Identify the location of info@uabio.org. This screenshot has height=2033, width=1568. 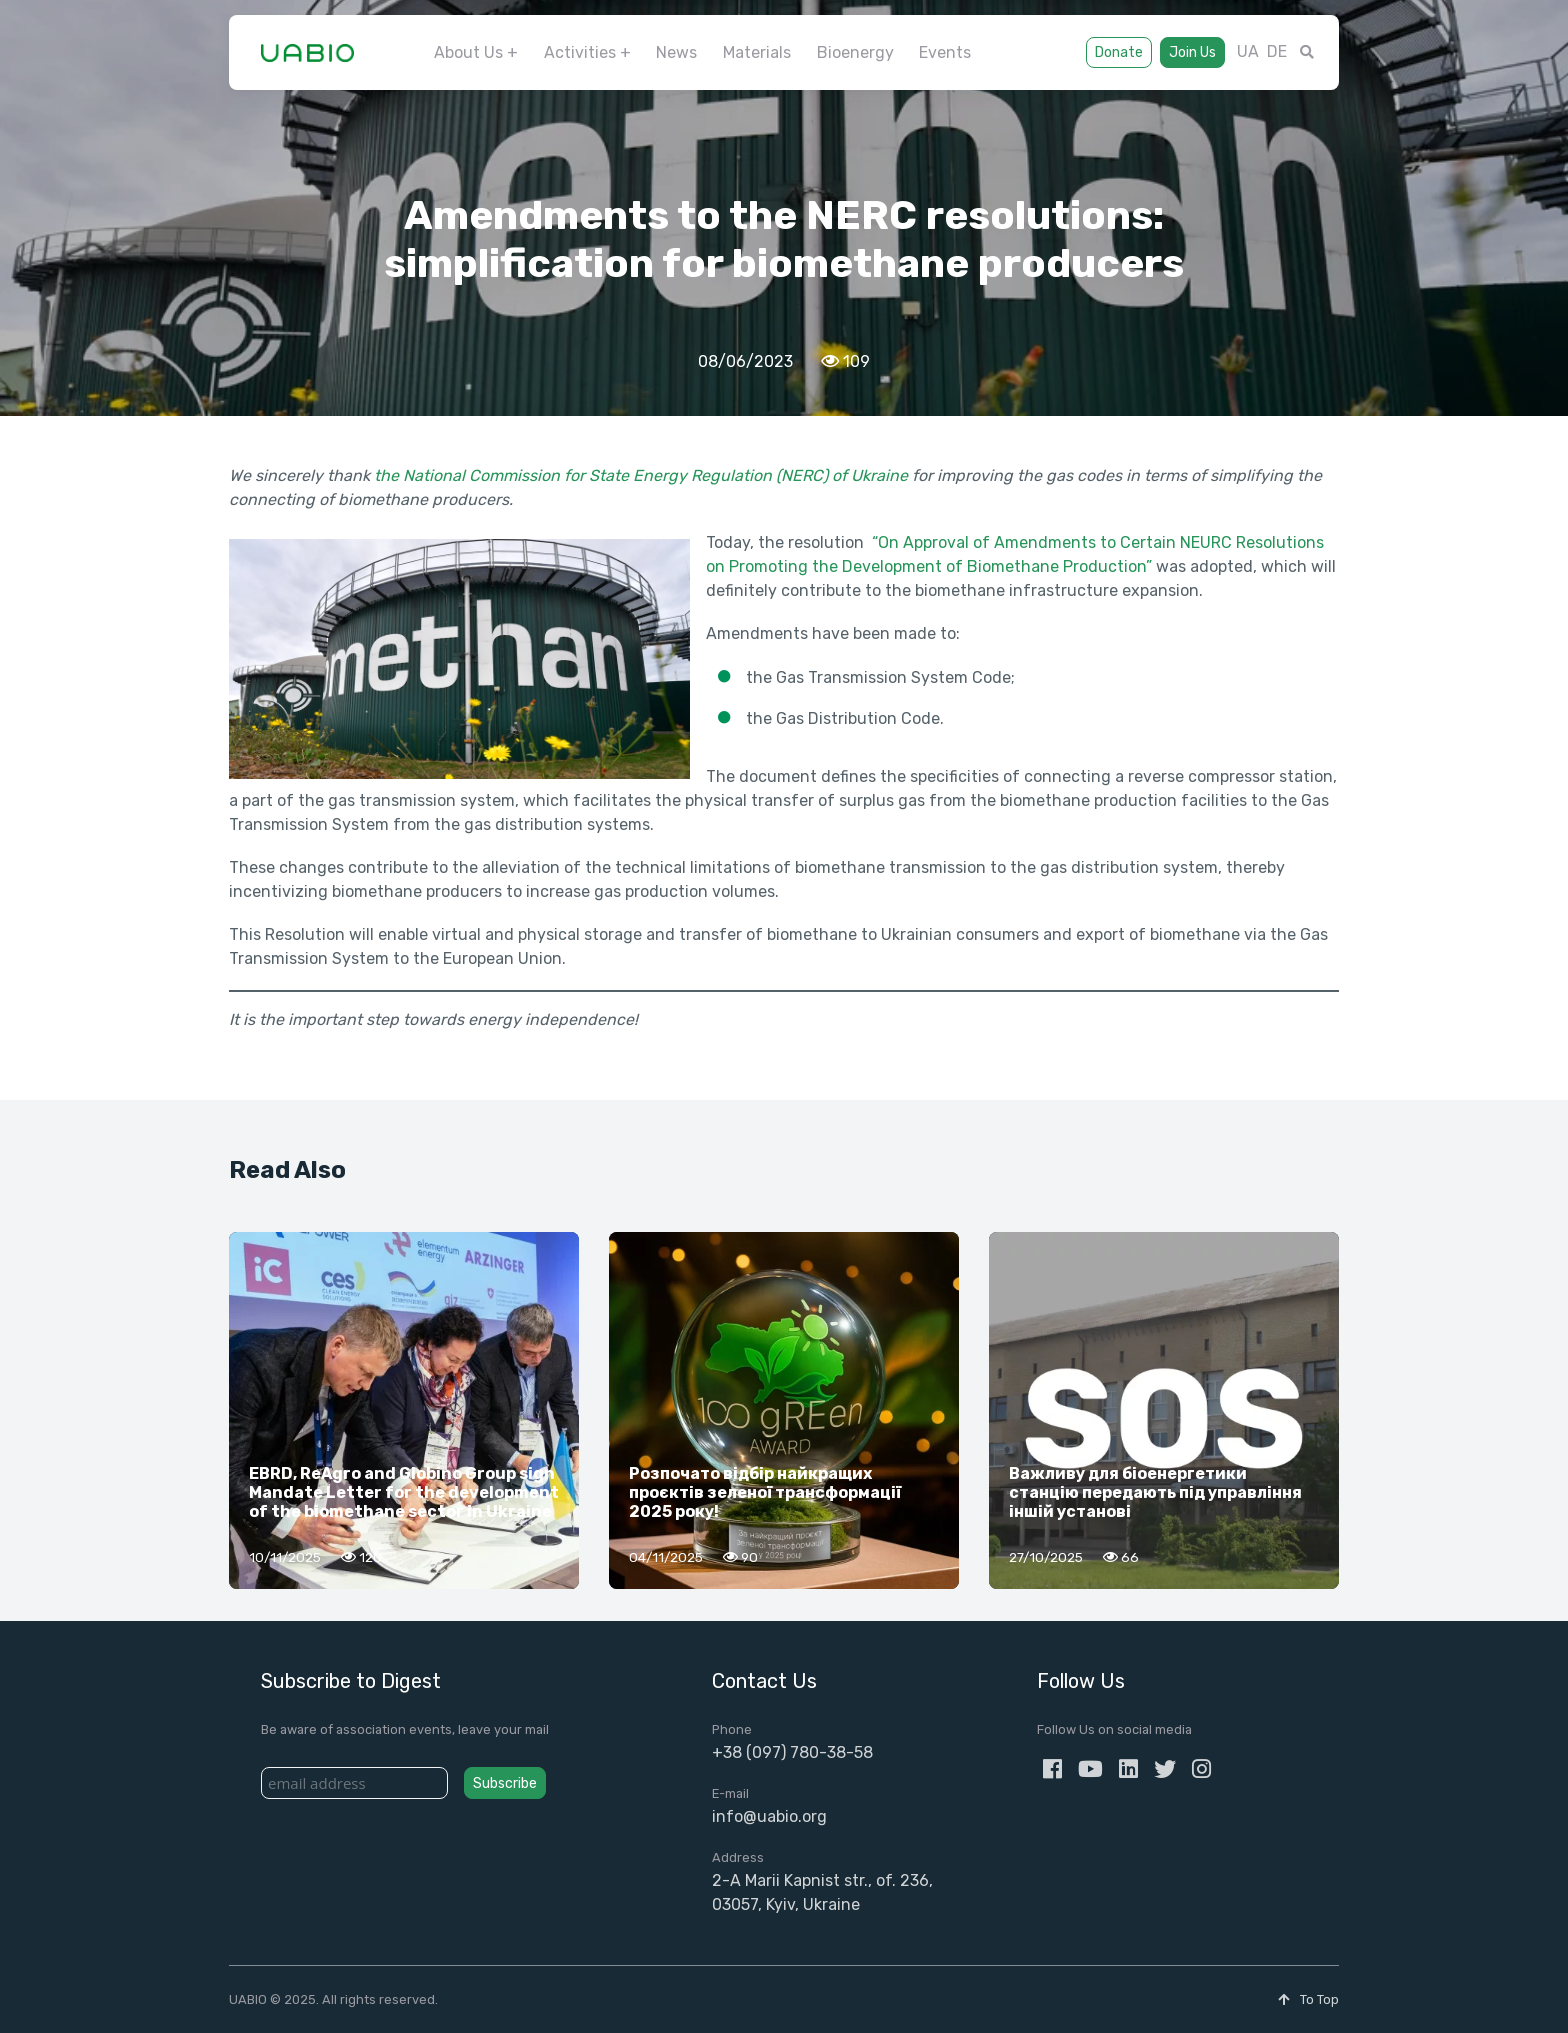
(769, 1816).